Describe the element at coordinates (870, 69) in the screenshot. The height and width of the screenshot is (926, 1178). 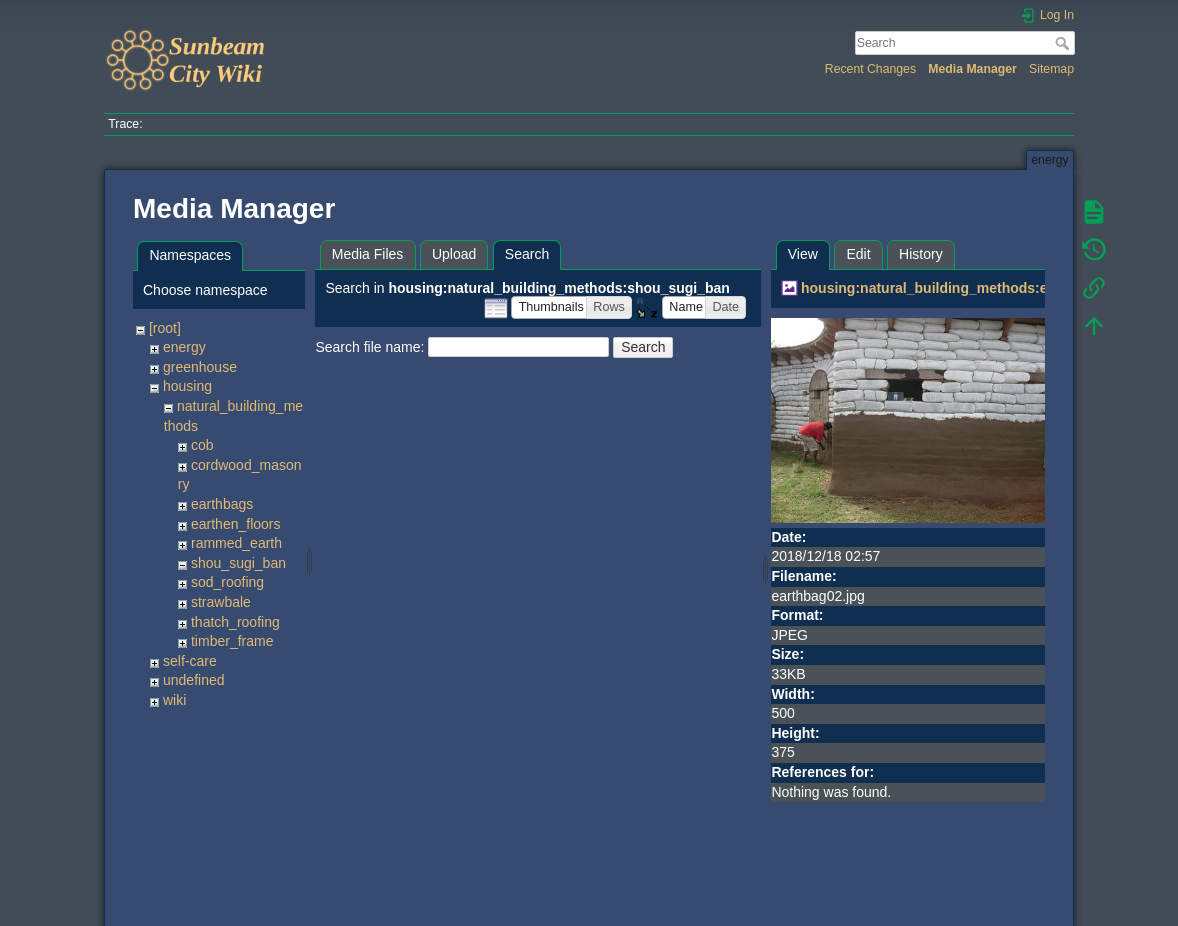
I see `Recent Changes` at that location.